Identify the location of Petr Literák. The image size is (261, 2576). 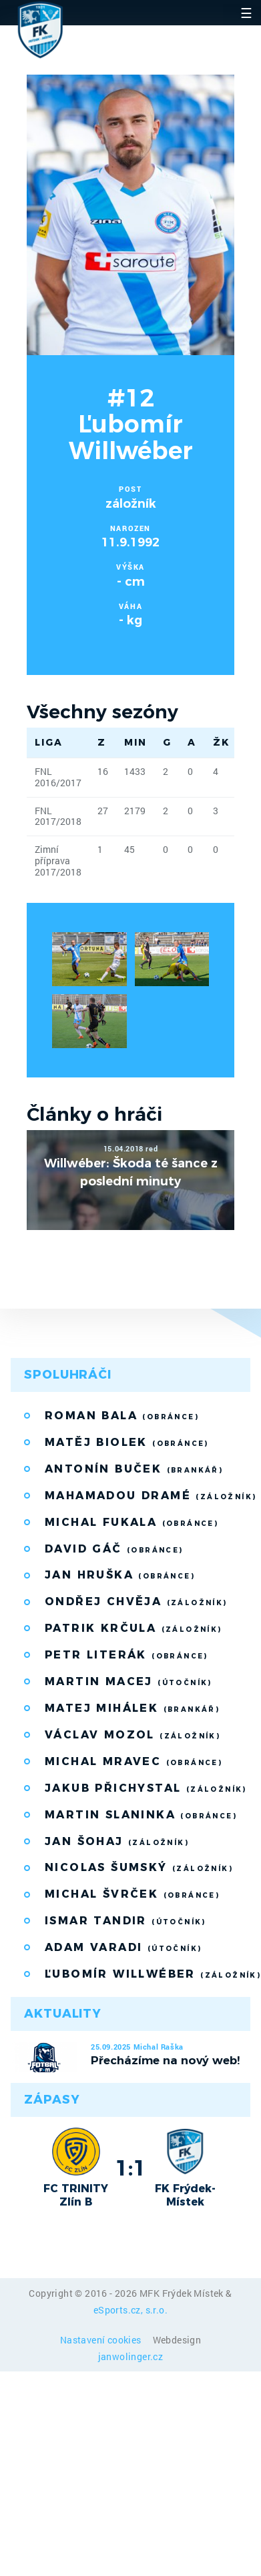
(126, 1654).